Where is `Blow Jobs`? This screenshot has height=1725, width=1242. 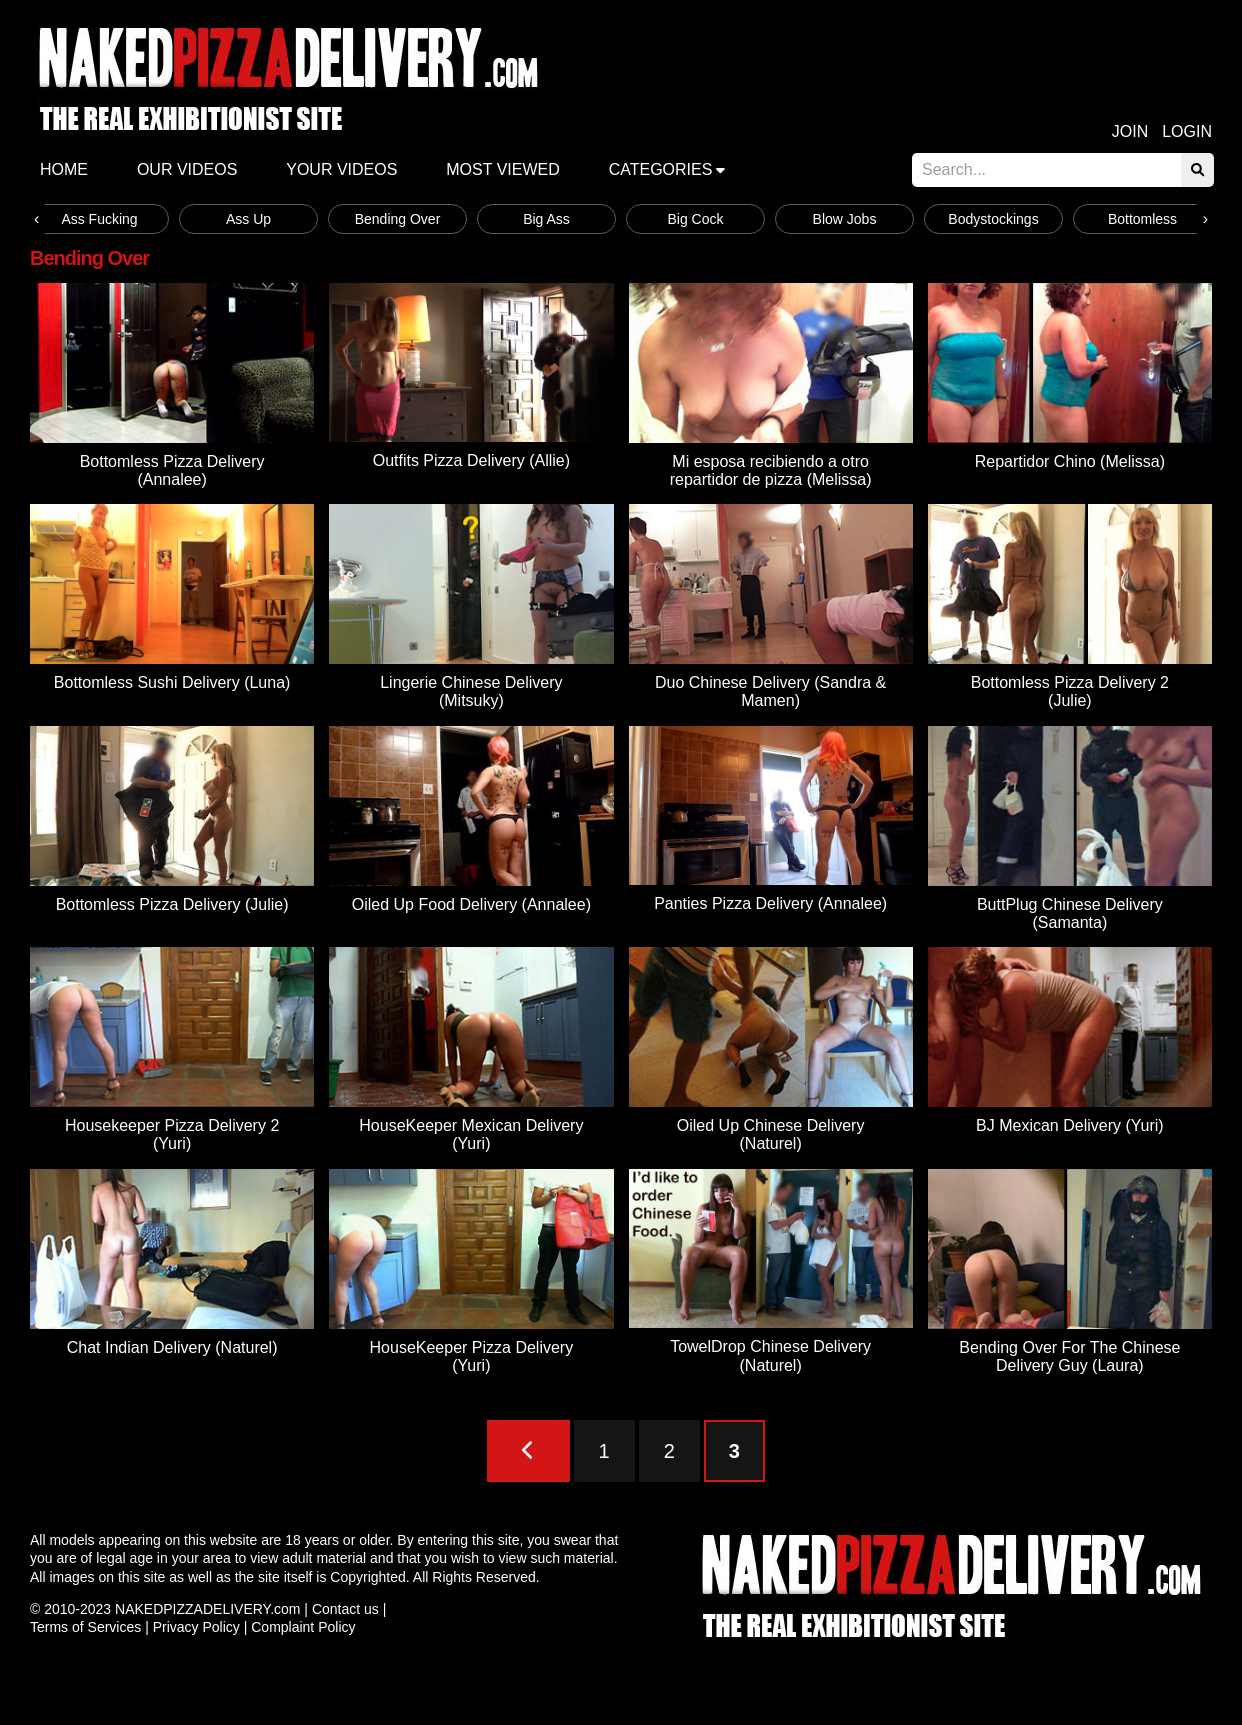
Blow Jobs is located at coordinates (845, 219).